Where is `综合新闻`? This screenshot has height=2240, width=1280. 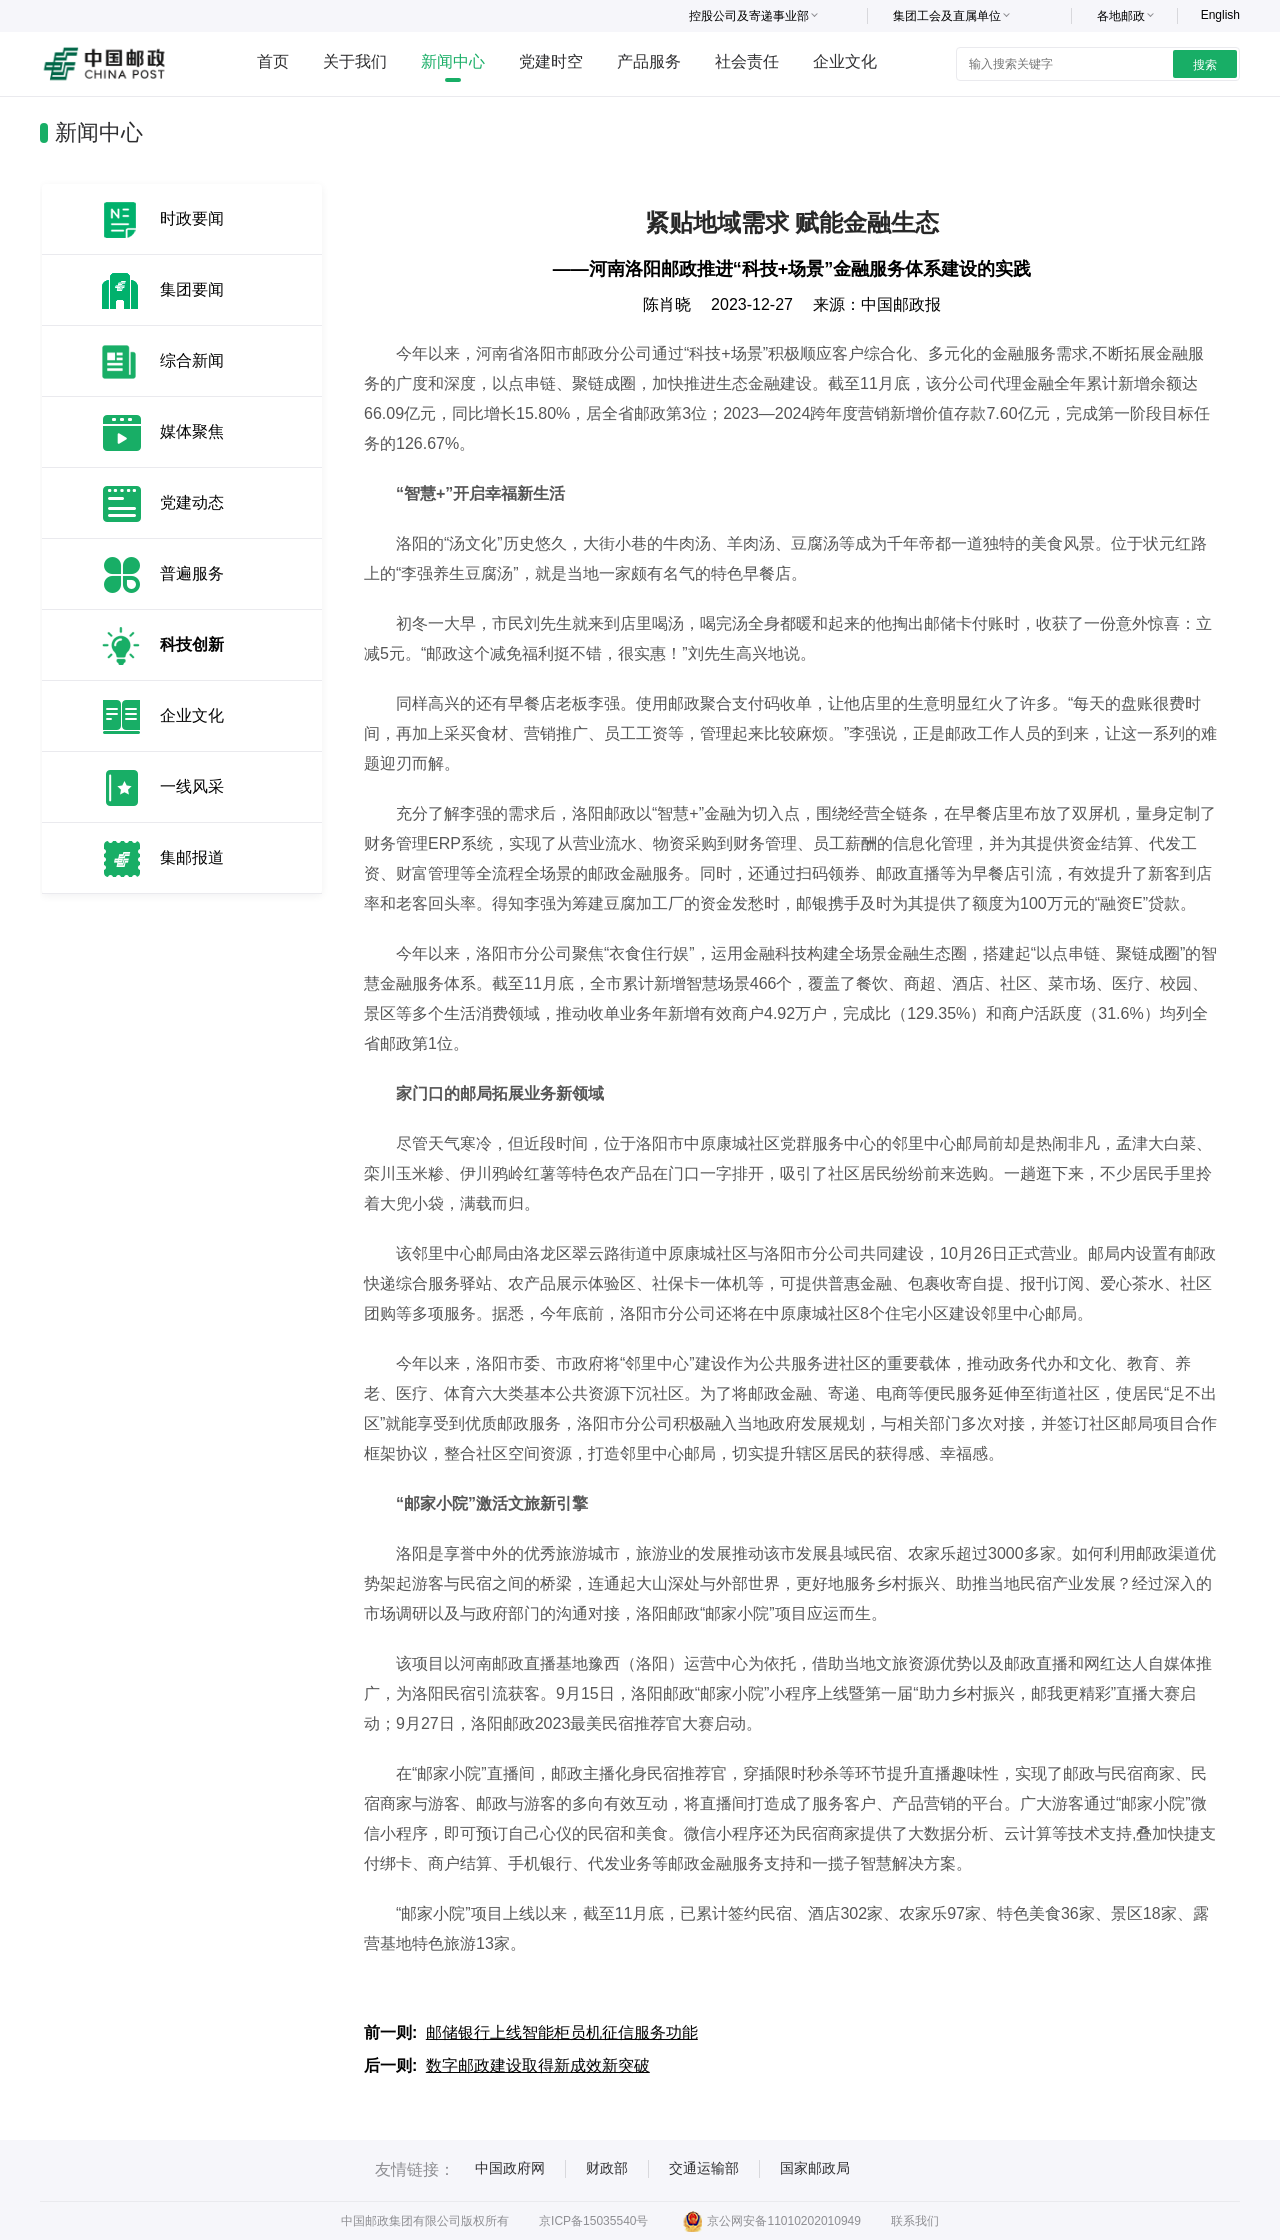
综合新闻 is located at coordinates (192, 360).